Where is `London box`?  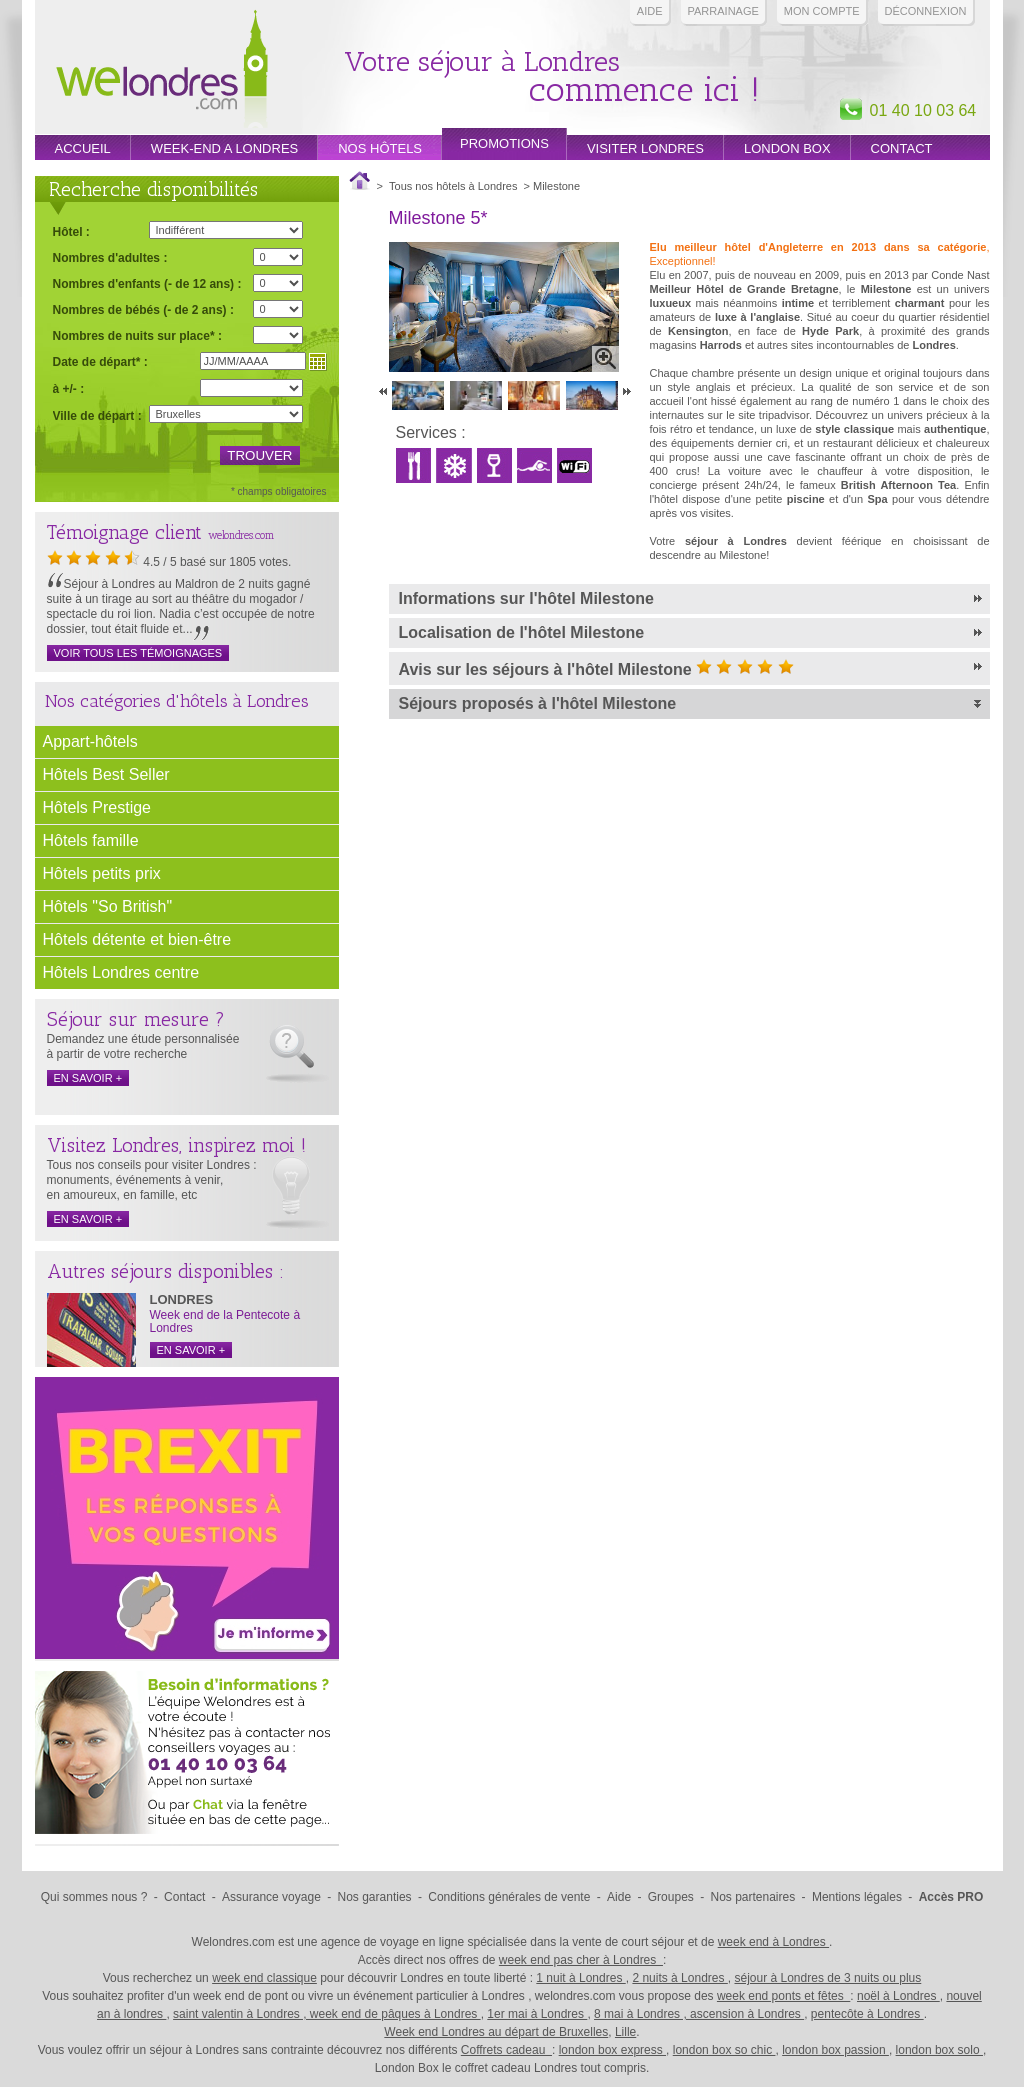 London box is located at coordinates (787, 148).